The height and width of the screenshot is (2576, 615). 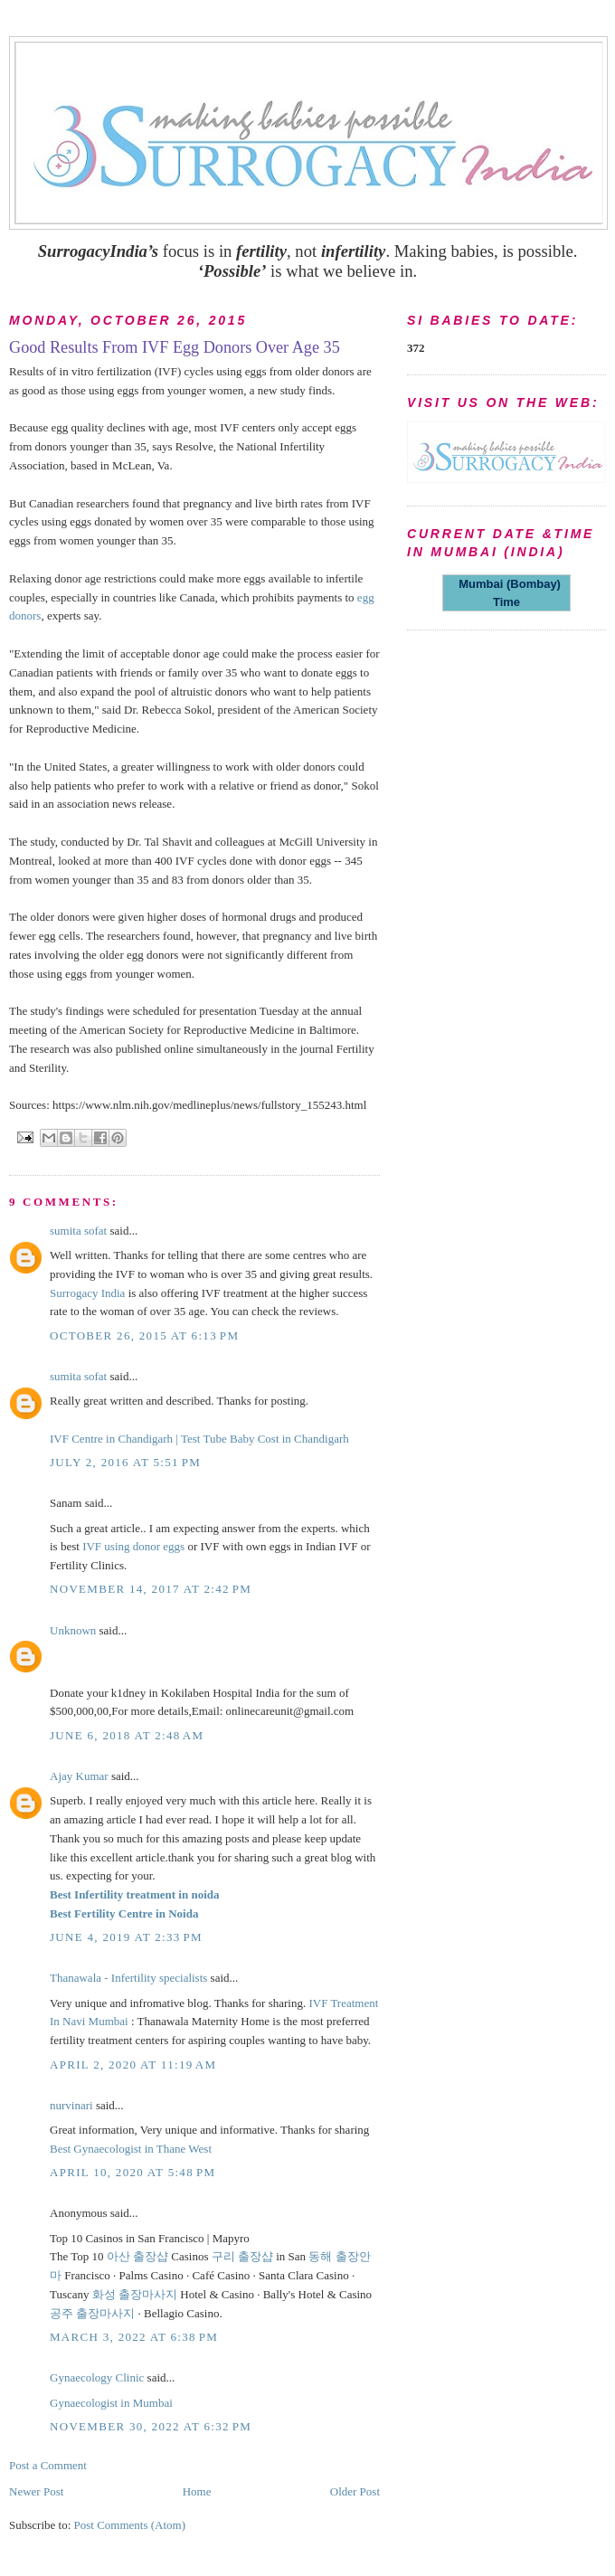 I want to click on November 14, 2017 at 2:42 PM, so click(x=150, y=1589).